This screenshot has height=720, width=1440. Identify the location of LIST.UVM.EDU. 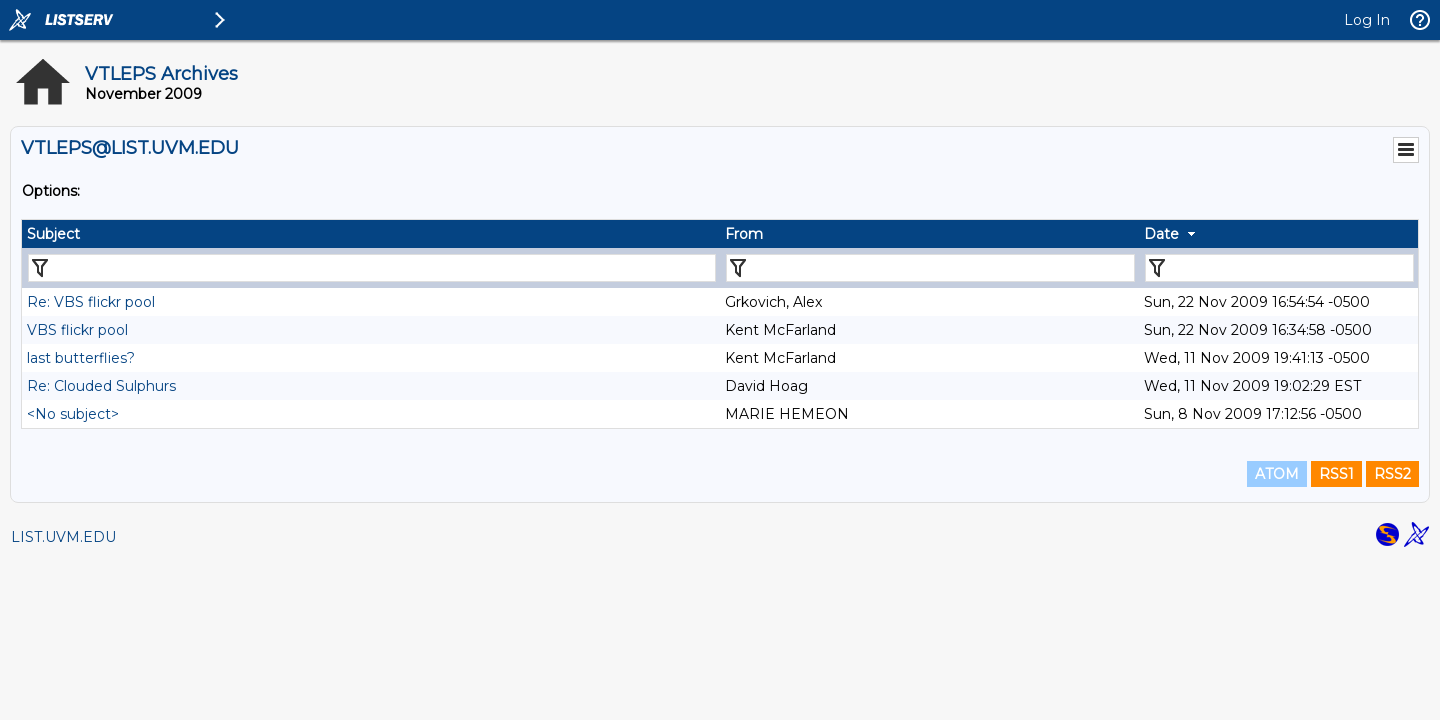
(63, 537).